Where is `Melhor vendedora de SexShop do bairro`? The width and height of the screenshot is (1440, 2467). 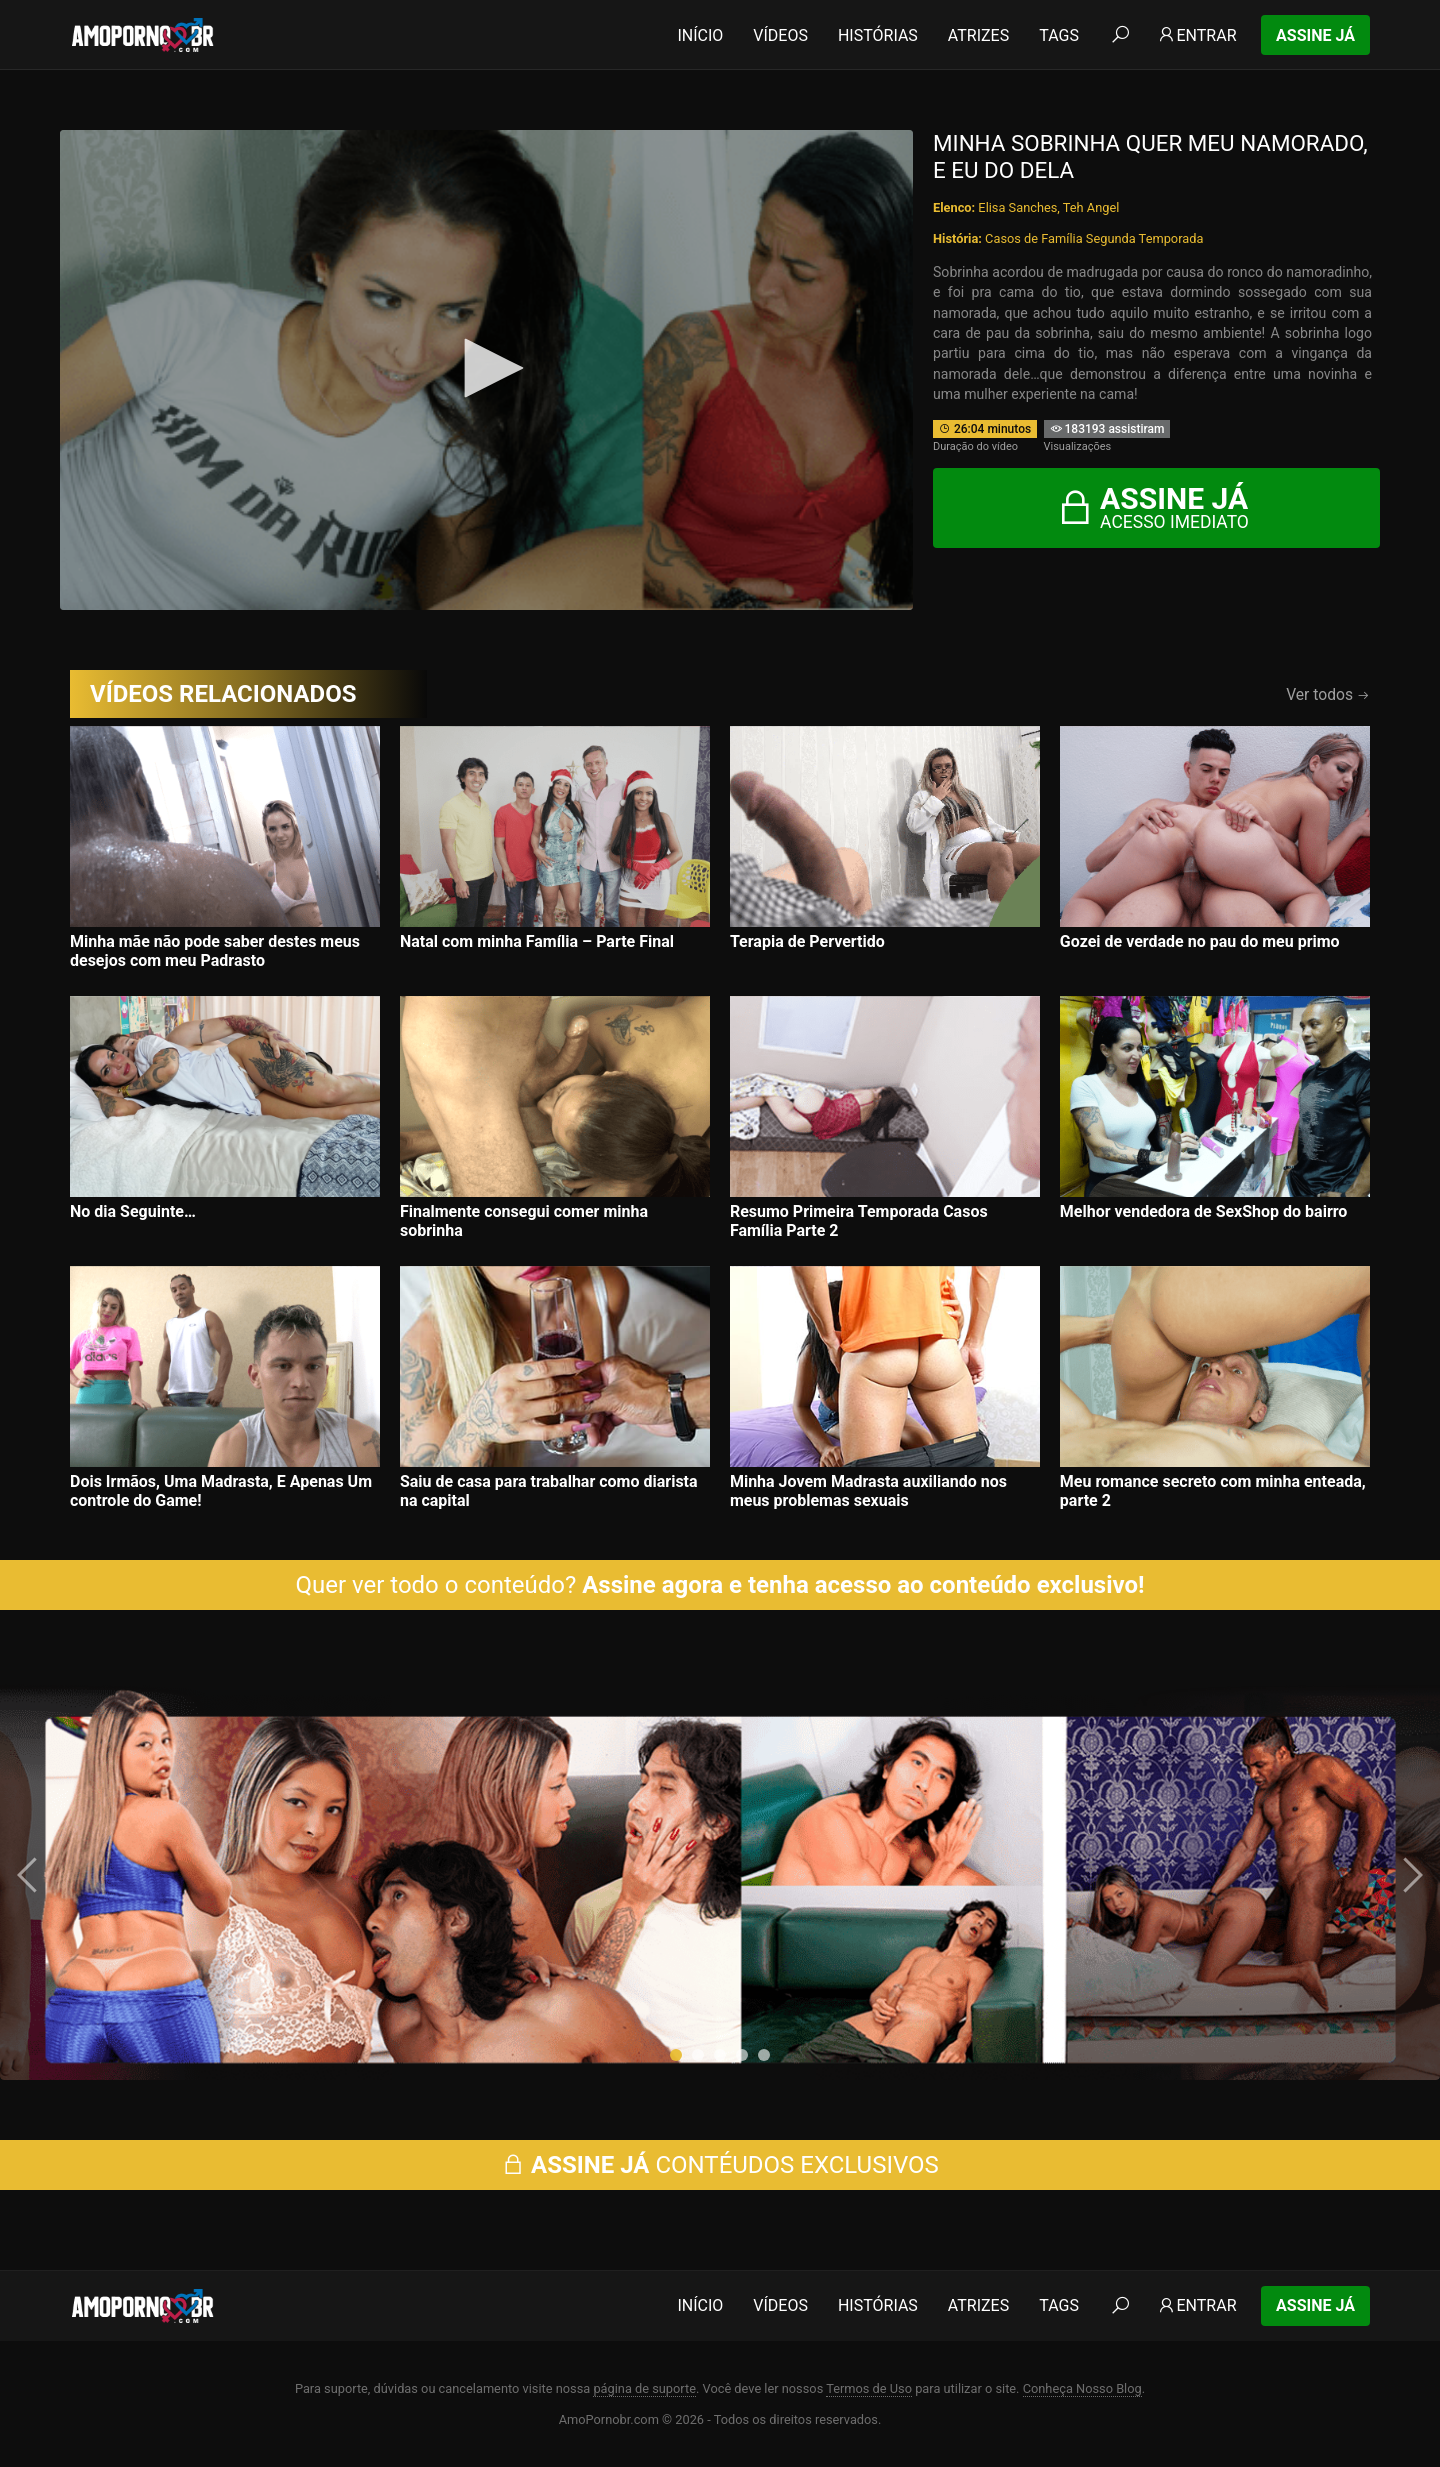 Melhor vendedora de SexShop do bairro is located at coordinates (1204, 1211).